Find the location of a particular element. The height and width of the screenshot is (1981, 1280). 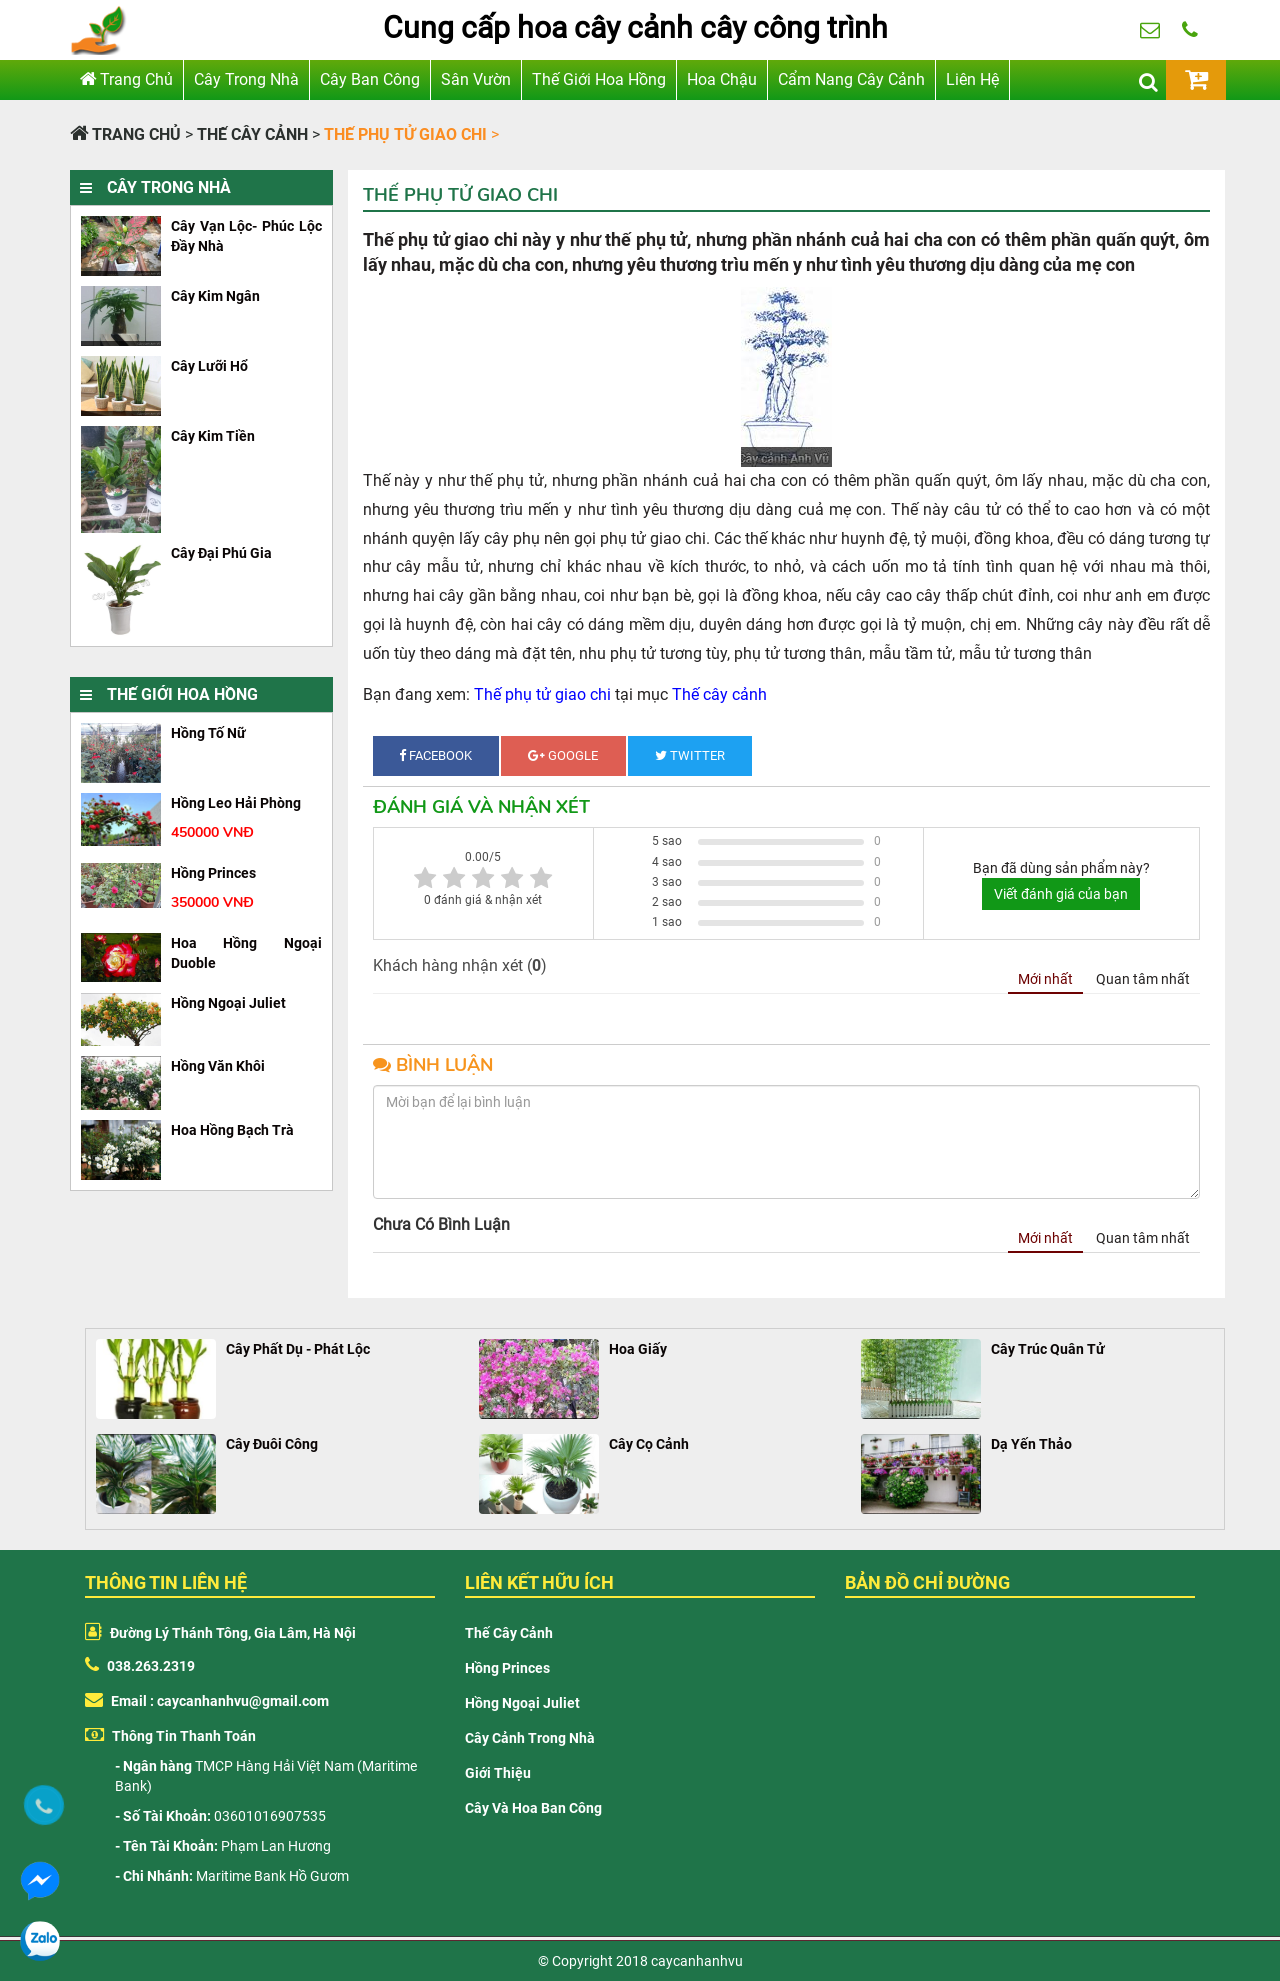

Hồng văn khôi is located at coordinates (218, 1066).